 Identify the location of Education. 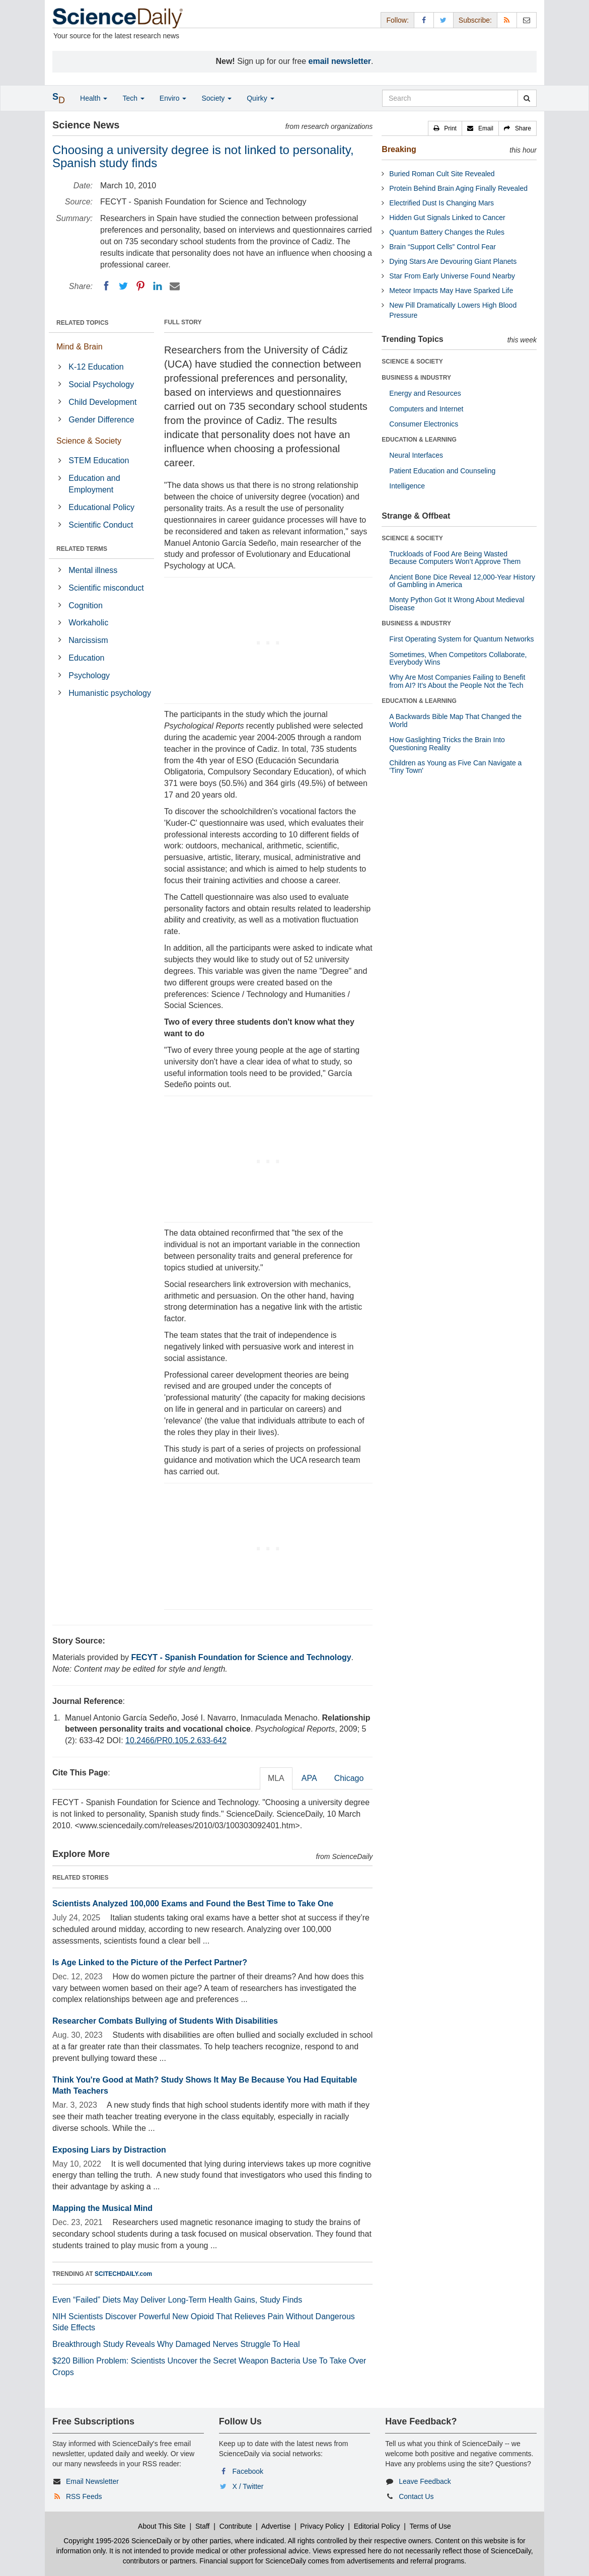
(86, 658).